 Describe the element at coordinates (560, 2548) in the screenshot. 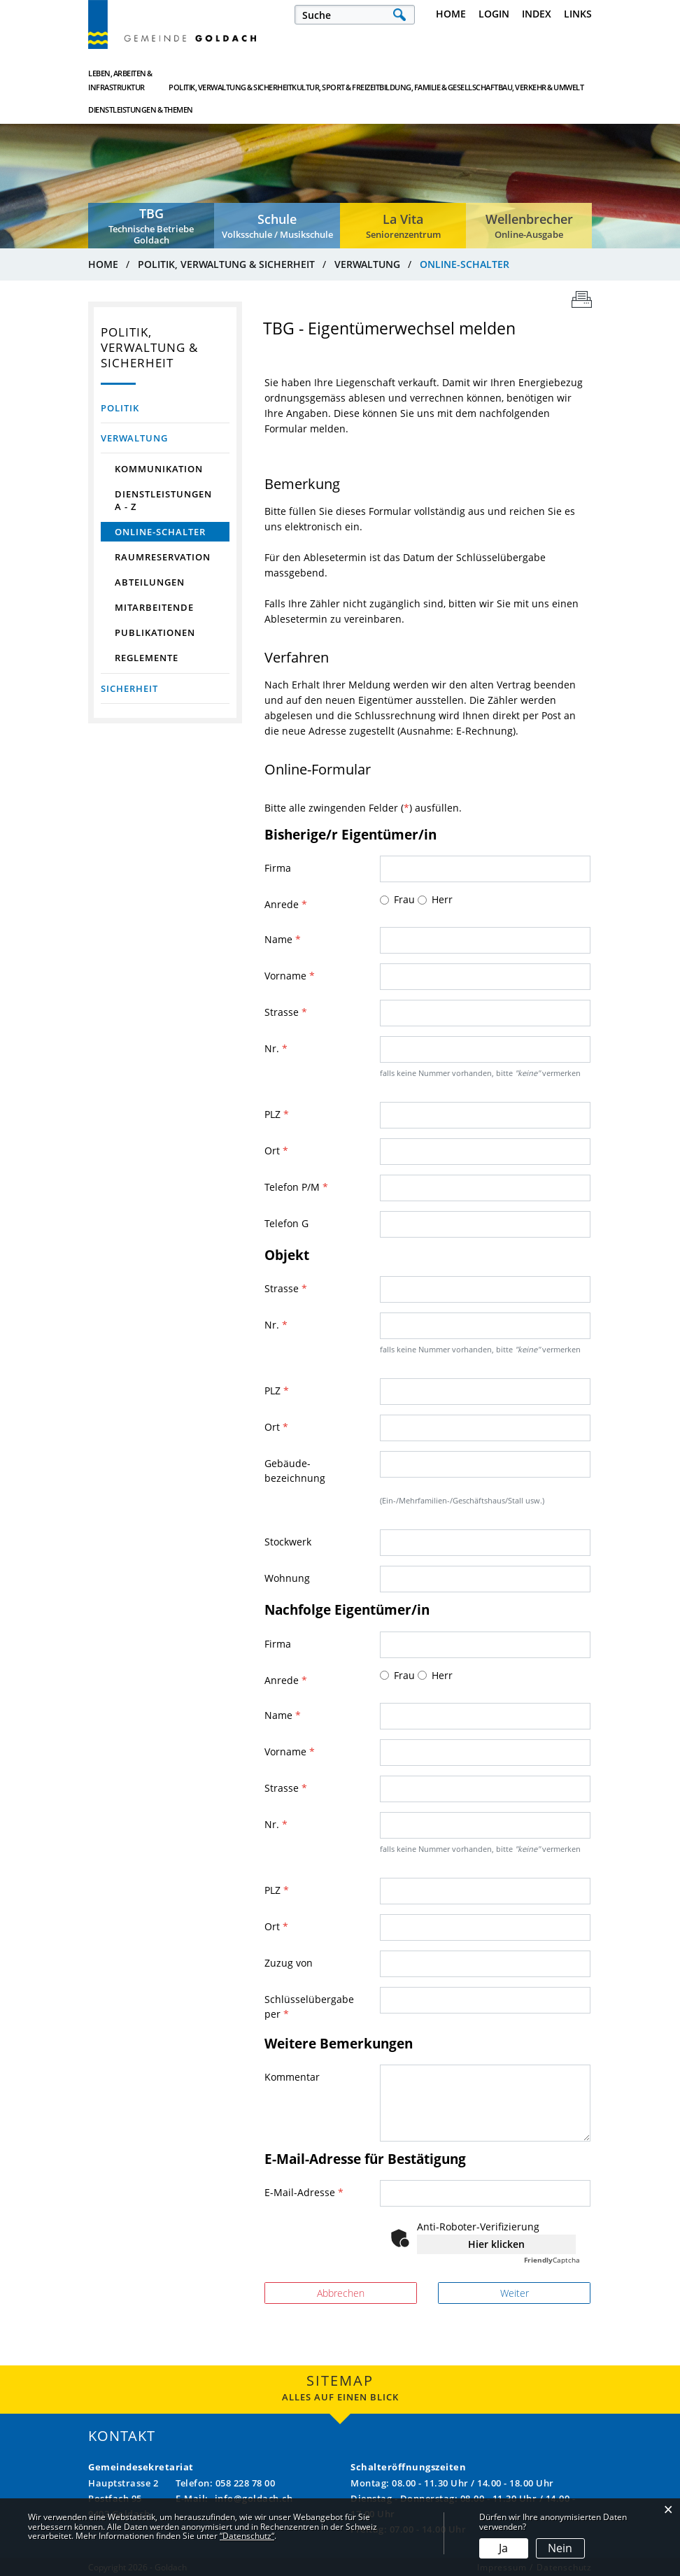

I see `Nein` at that location.